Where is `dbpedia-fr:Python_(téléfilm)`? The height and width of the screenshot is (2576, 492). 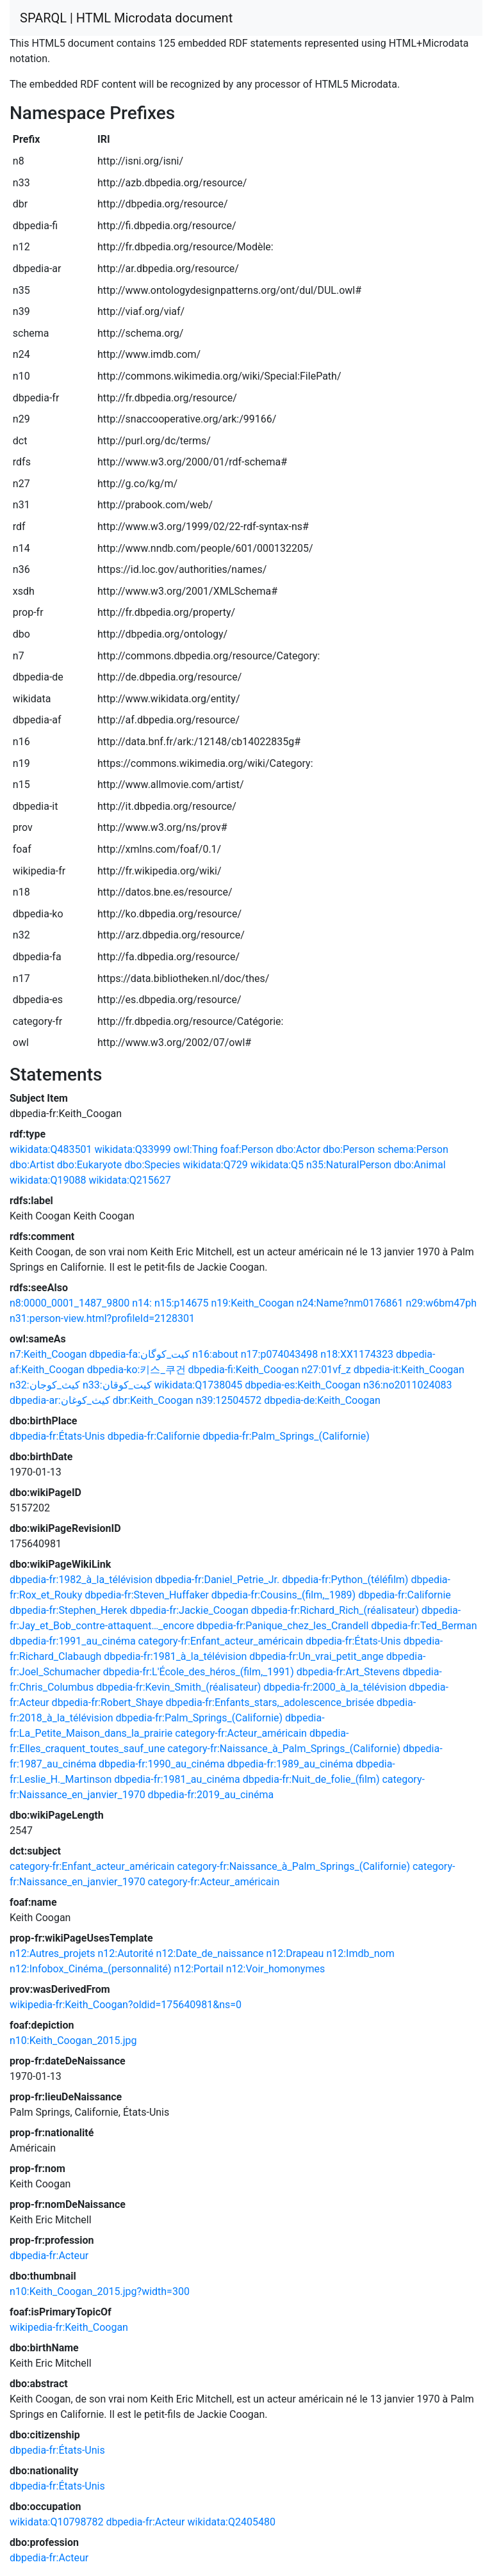 dbpedia-fr:Python_(téléfilm) is located at coordinates (345, 1580).